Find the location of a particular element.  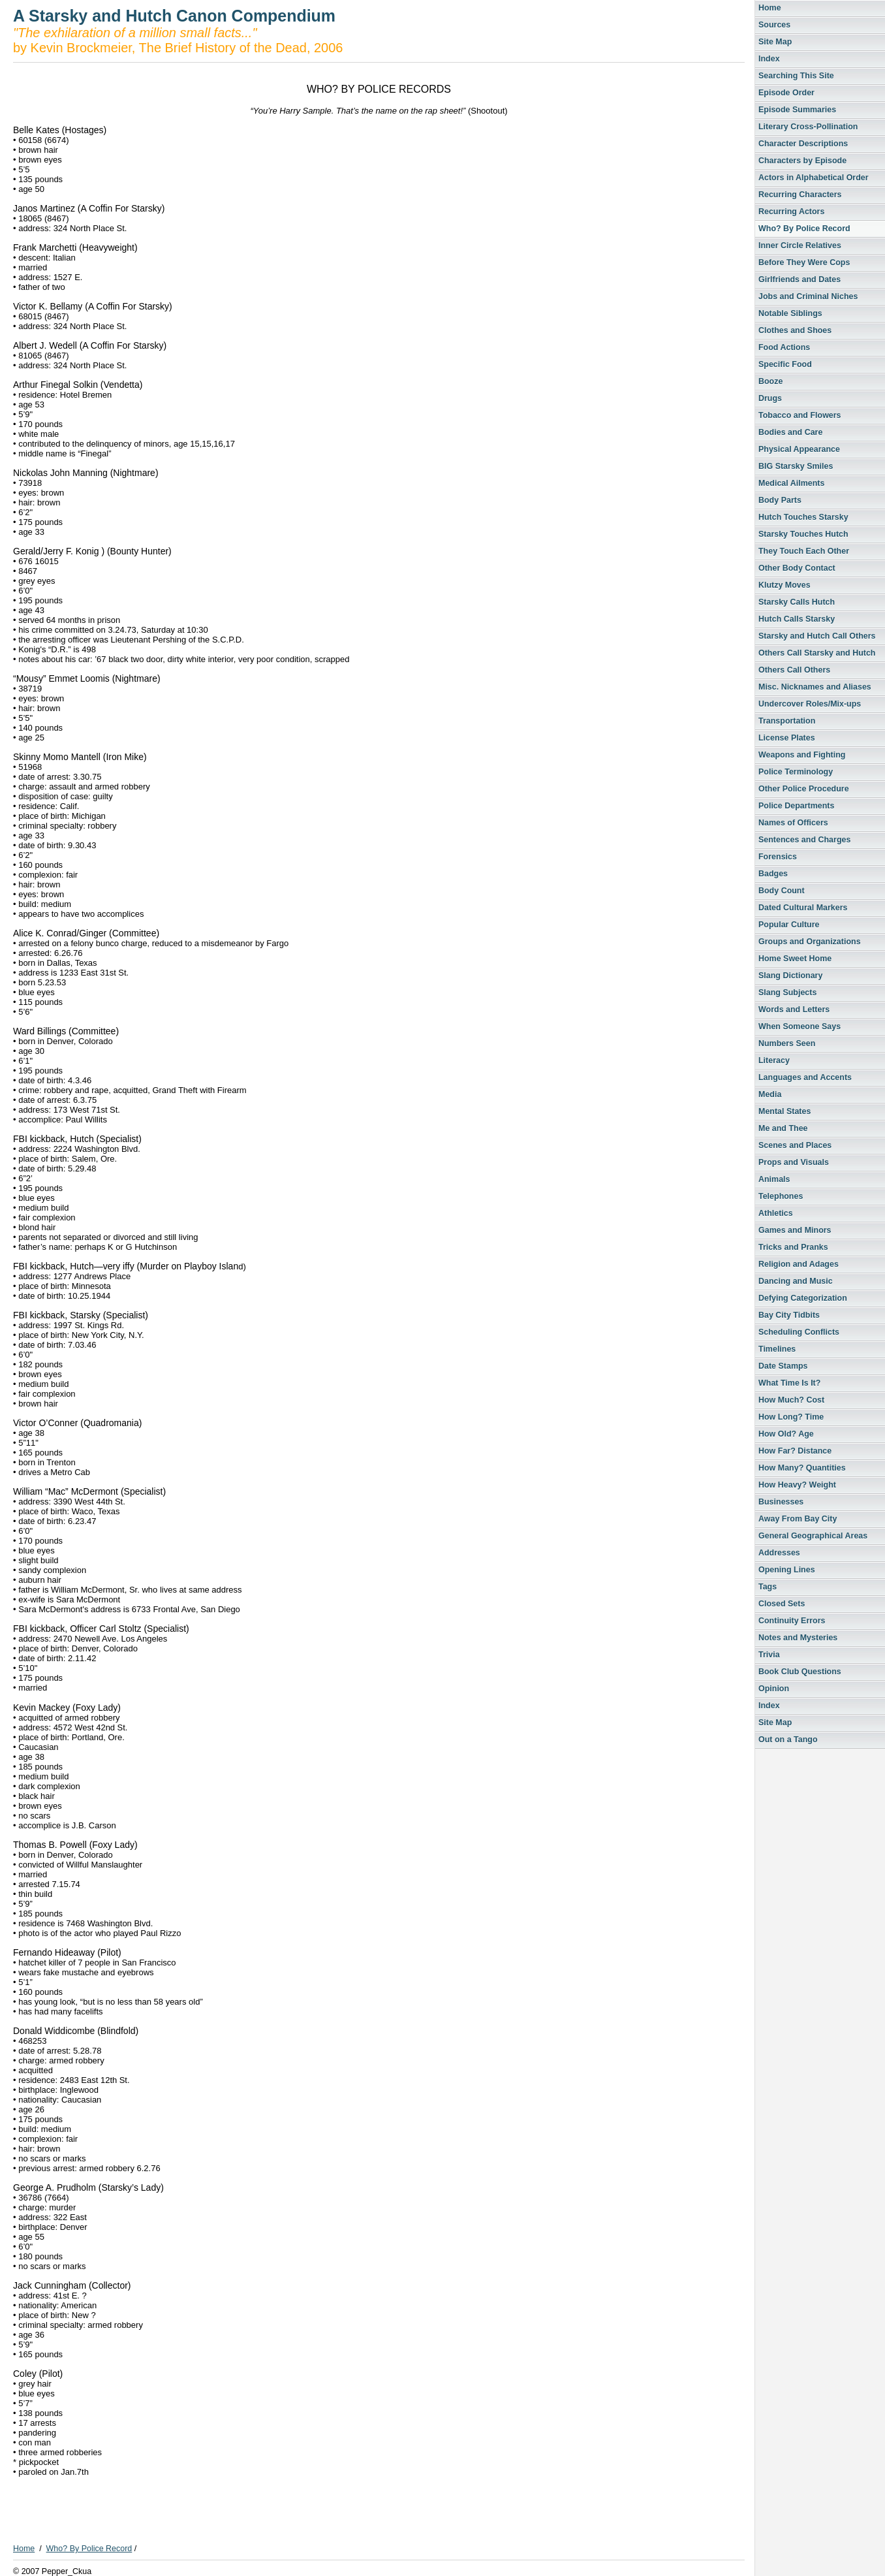

When Someone Says is located at coordinates (799, 1026).